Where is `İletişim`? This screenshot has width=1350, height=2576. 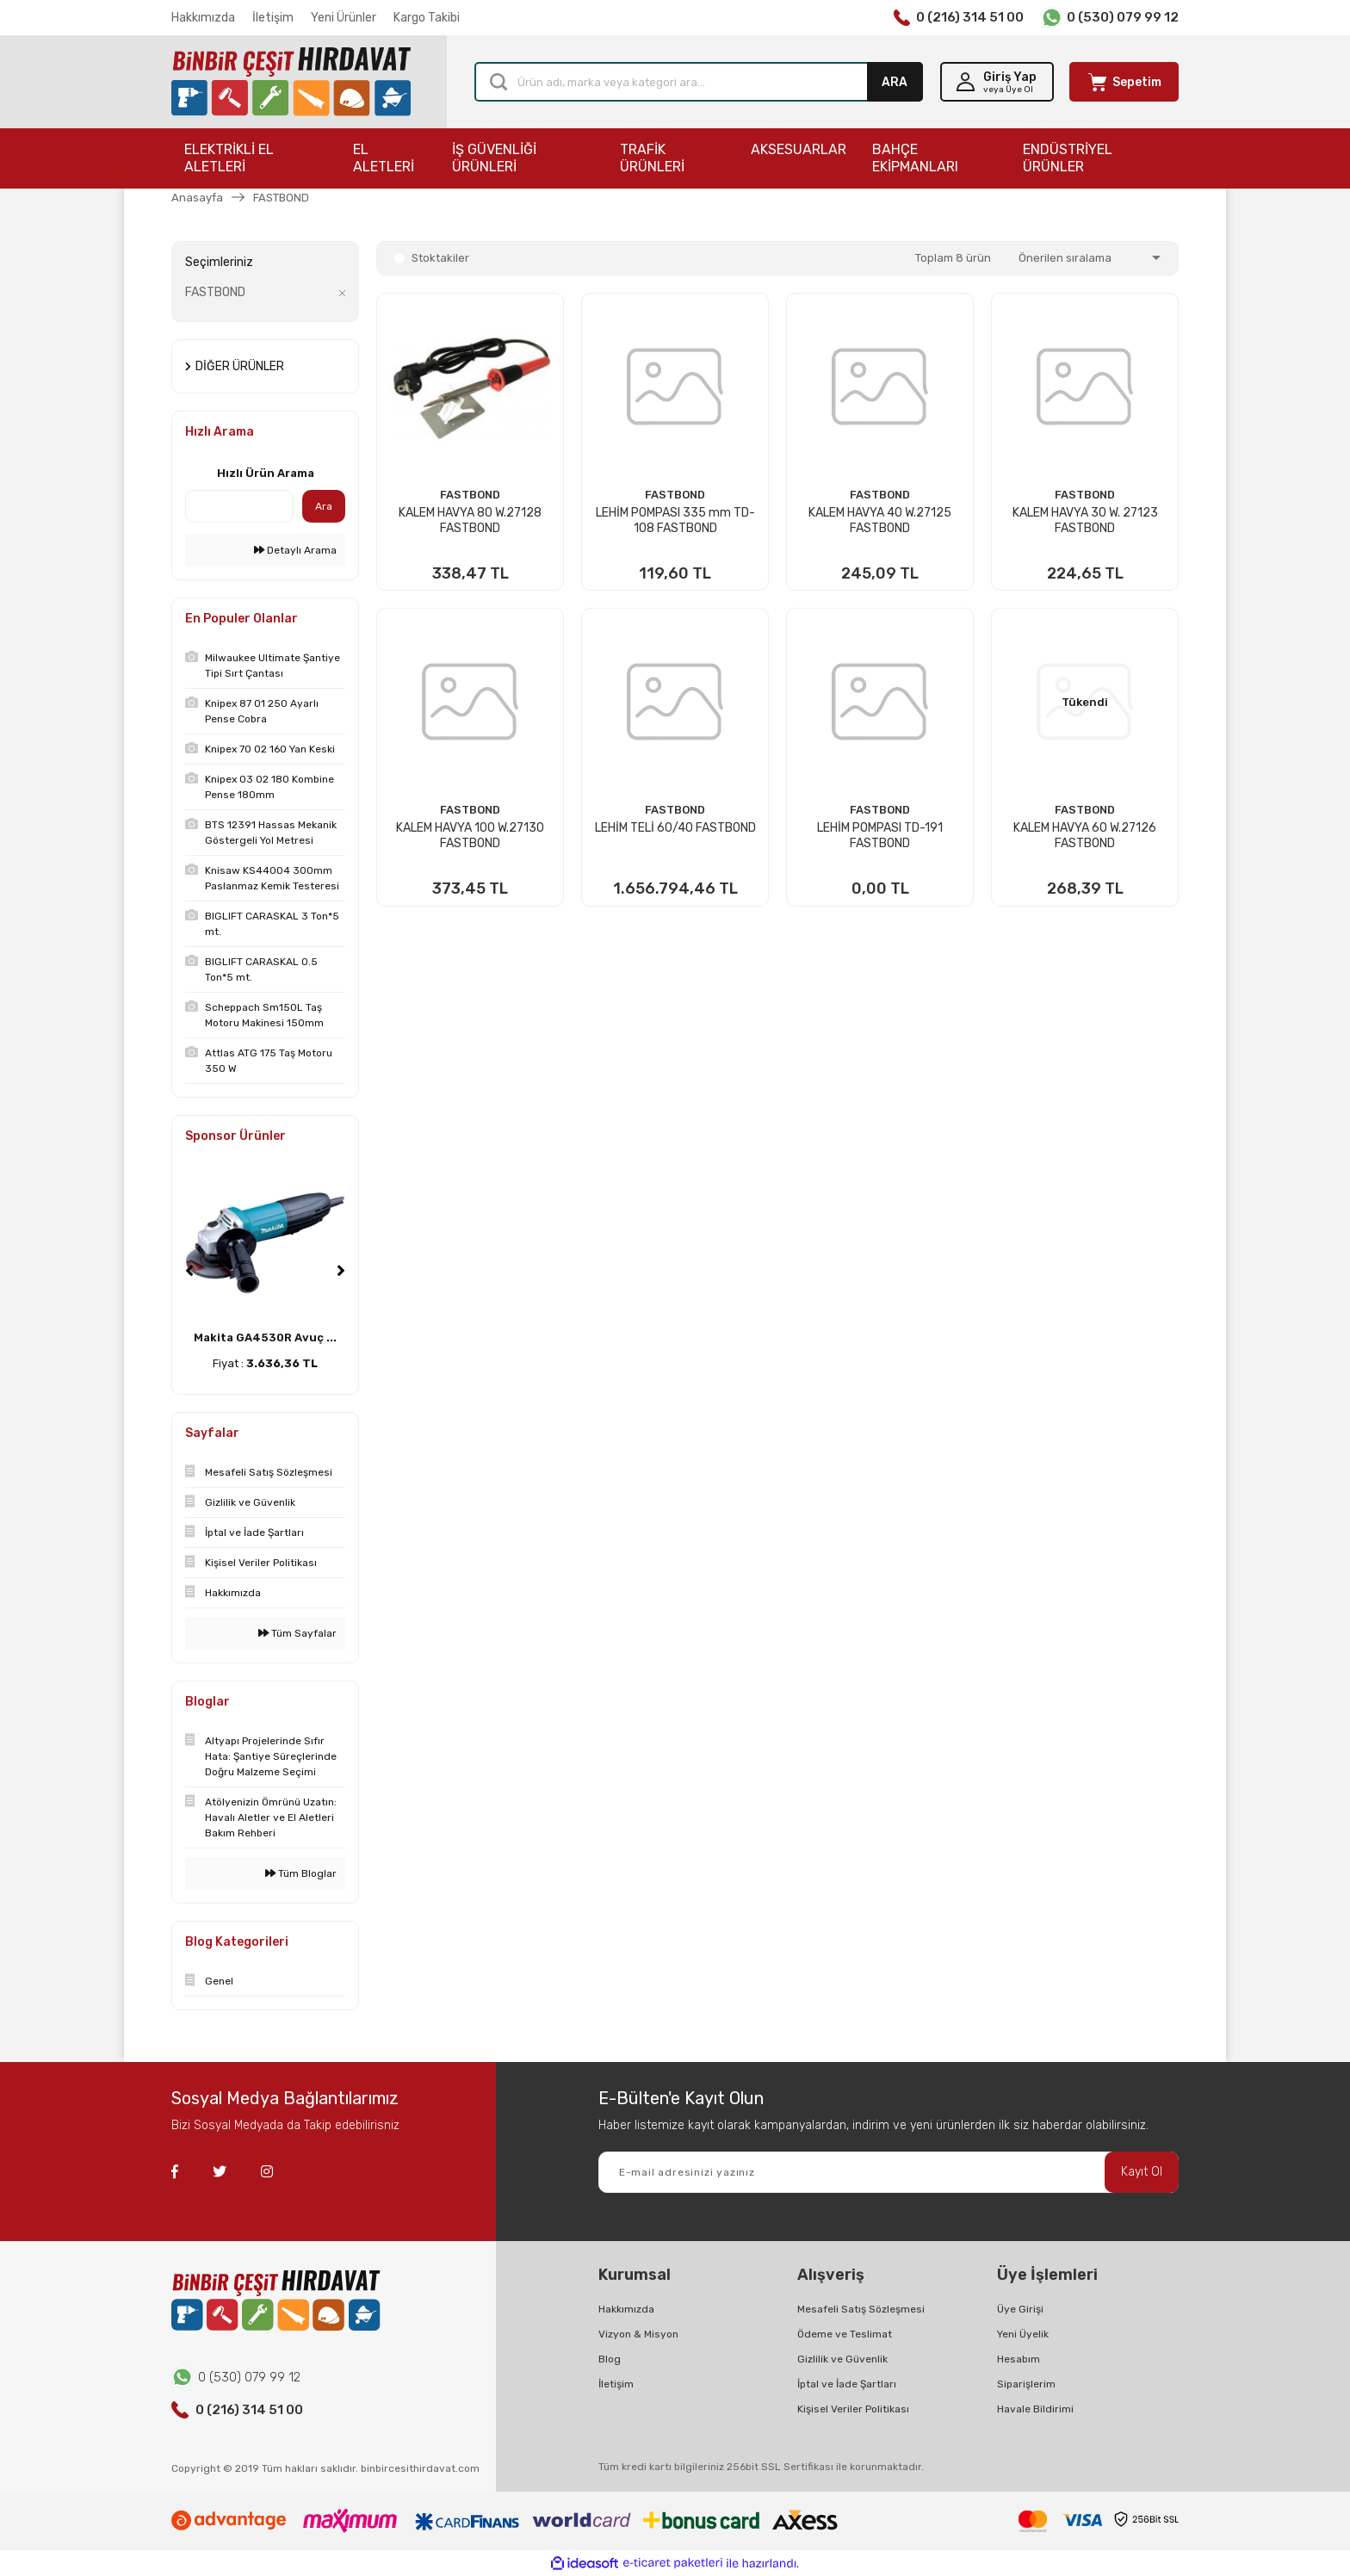
İletişim is located at coordinates (273, 17).